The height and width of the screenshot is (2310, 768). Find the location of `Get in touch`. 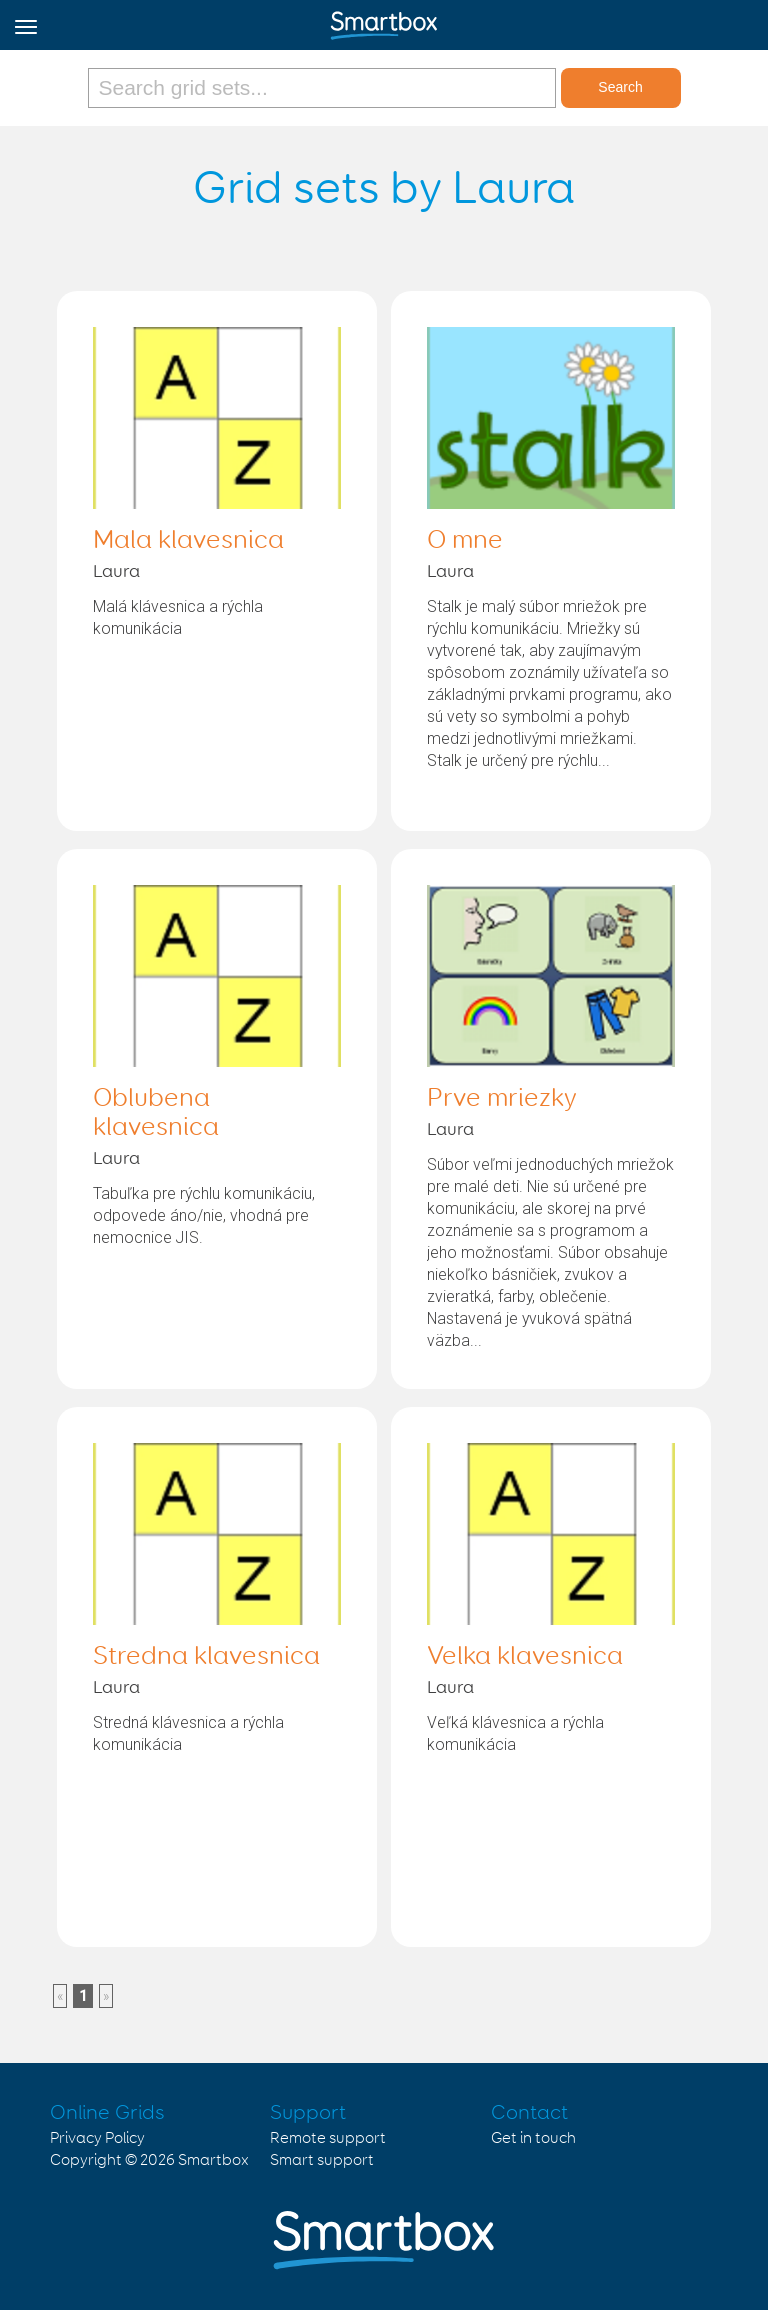

Get in touch is located at coordinates (533, 2138).